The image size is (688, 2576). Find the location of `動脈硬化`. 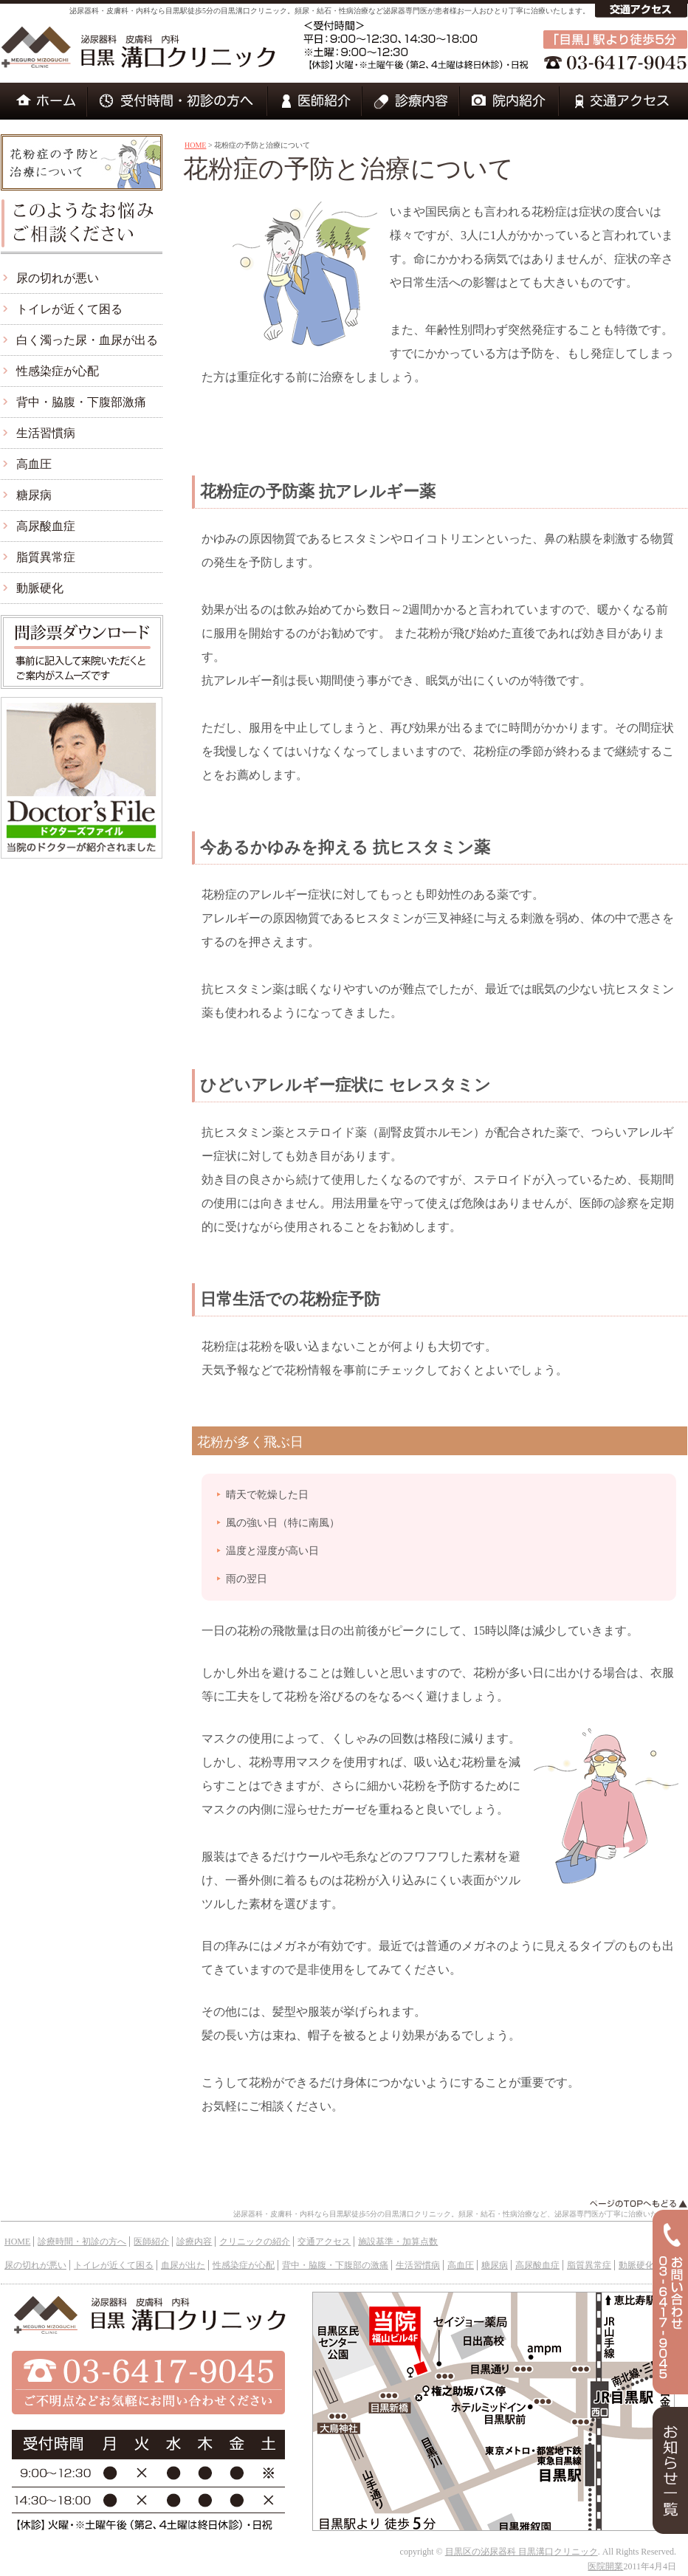

動脈硬化 is located at coordinates (39, 588).